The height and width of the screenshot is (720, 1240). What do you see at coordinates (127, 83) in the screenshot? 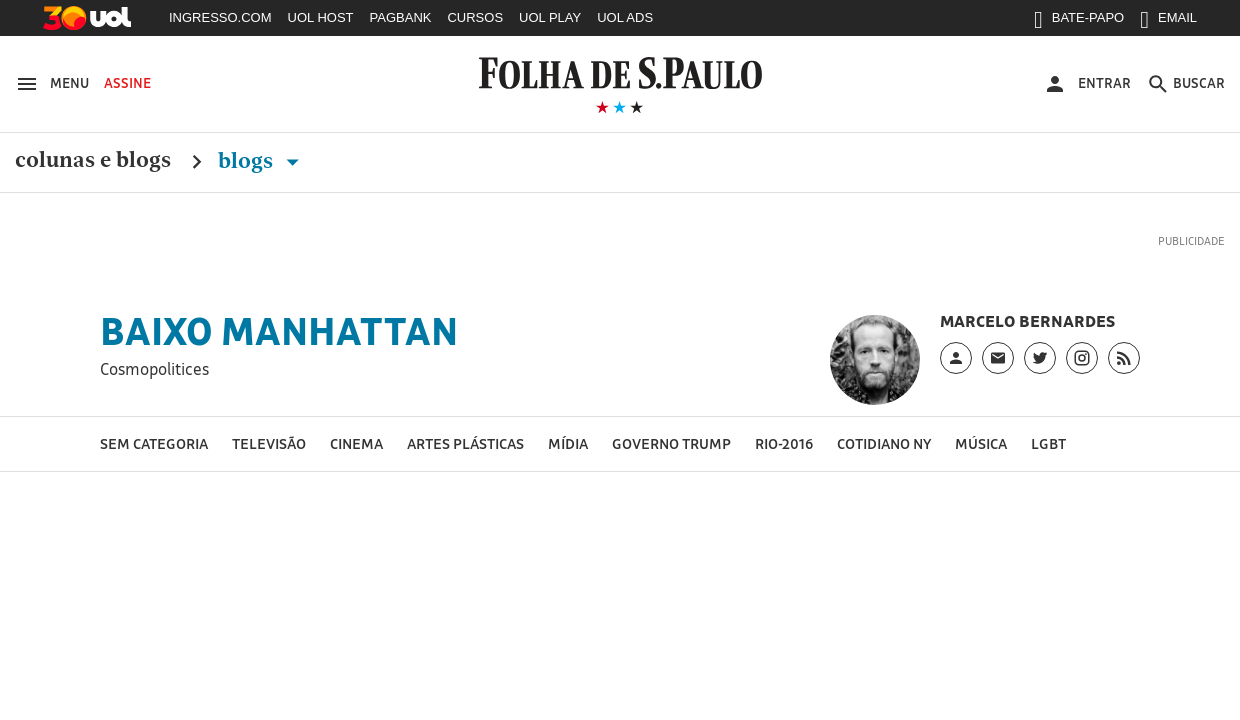
I see `Assine` at bounding box center [127, 83].